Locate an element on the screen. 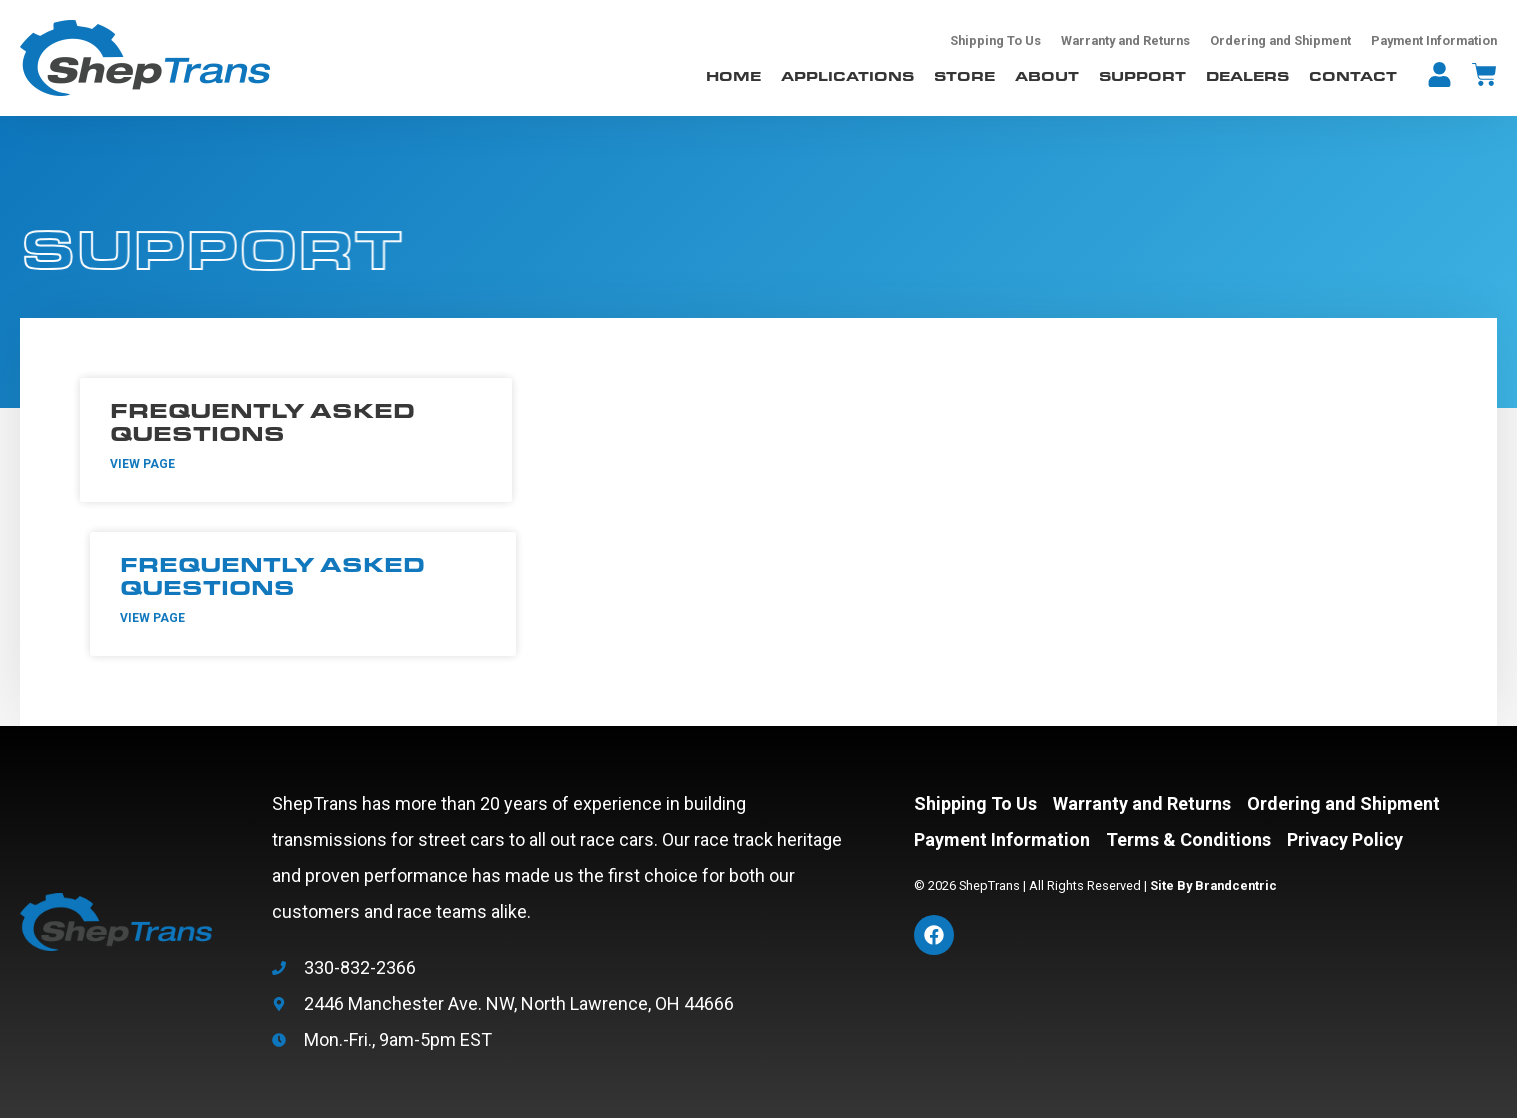 The image size is (1517, 1118). Support is located at coordinates (1142, 75).